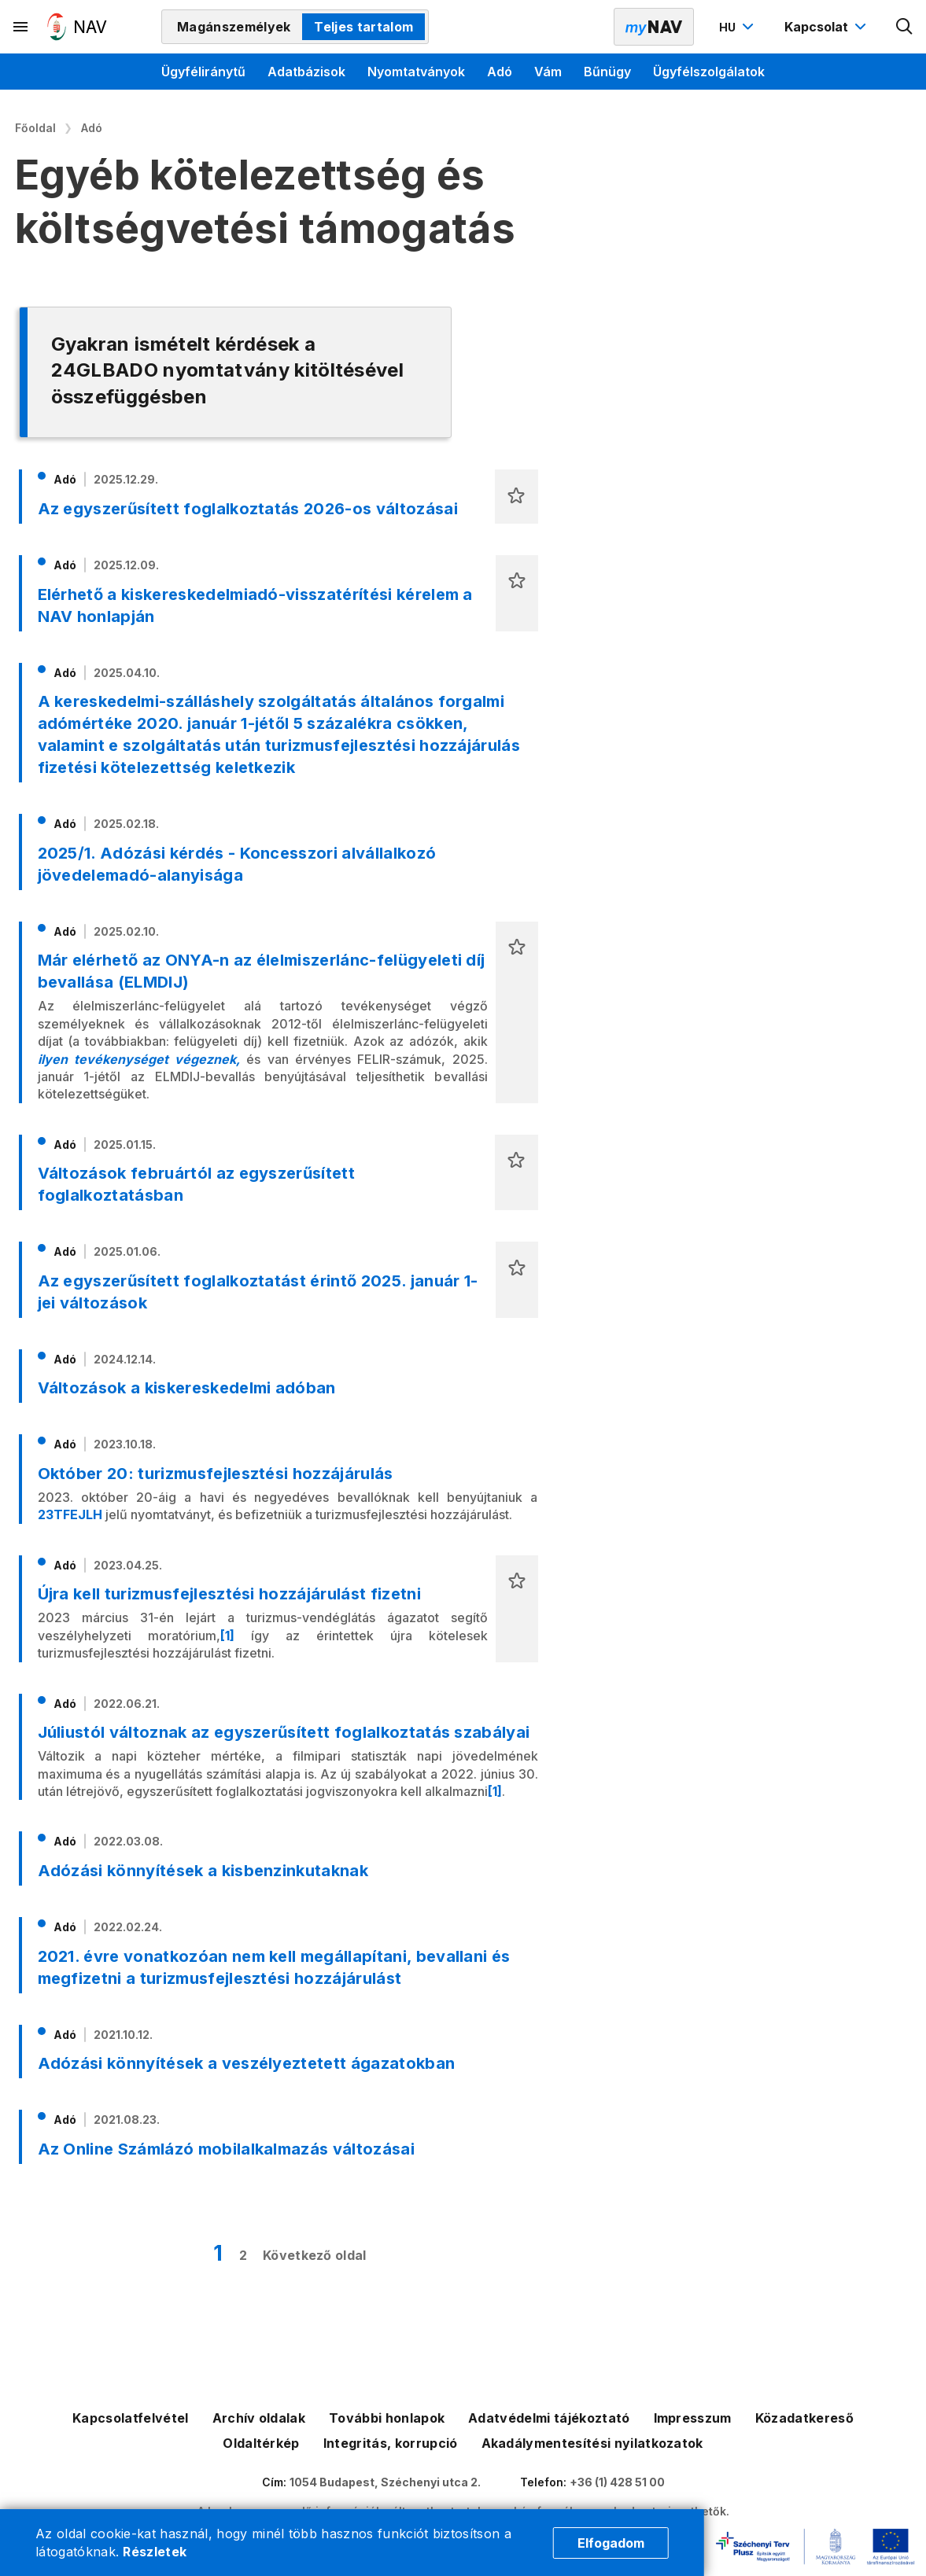 The image size is (926, 2576). What do you see at coordinates (130, 2418) in the screenshot?
I see `Kapcsolatfelvétel` at bounding box center [130, 2418].